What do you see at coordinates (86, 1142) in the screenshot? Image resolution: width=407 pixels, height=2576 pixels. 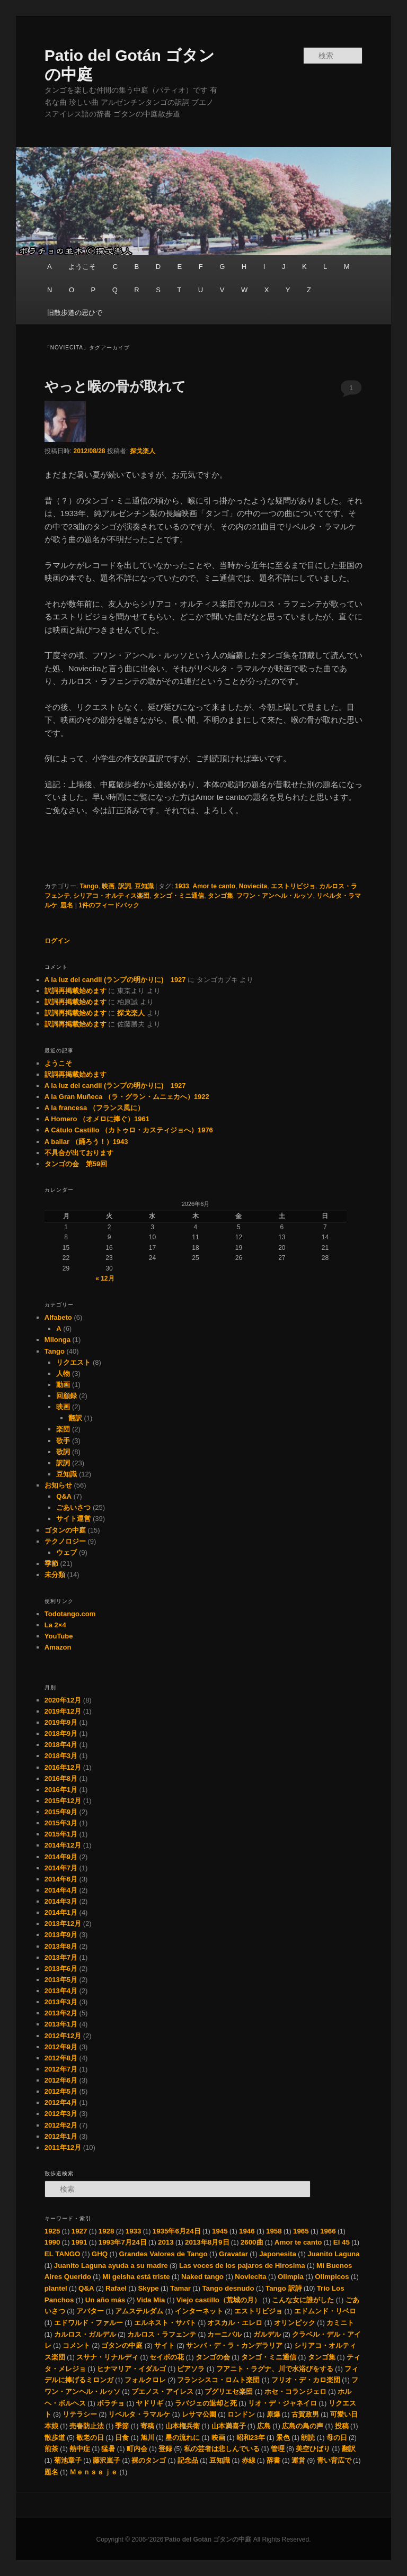 I see `A bailar （踊ろう！）1943` at bounding box center [86, 1142].